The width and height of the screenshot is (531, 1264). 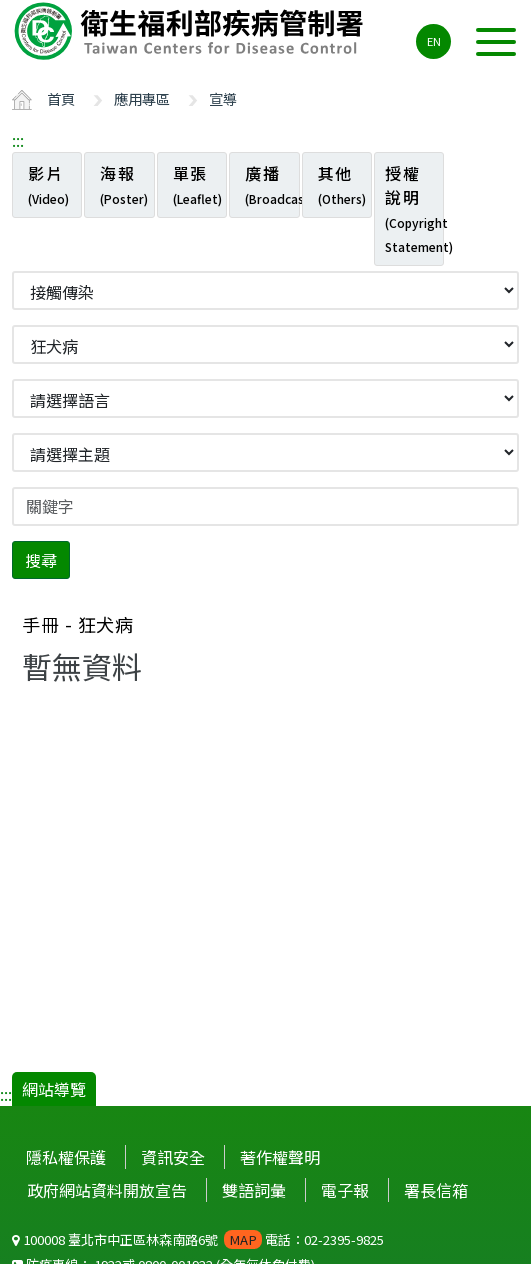 I want to click on 網站導覽 [button], so click(x=54, y=1089).